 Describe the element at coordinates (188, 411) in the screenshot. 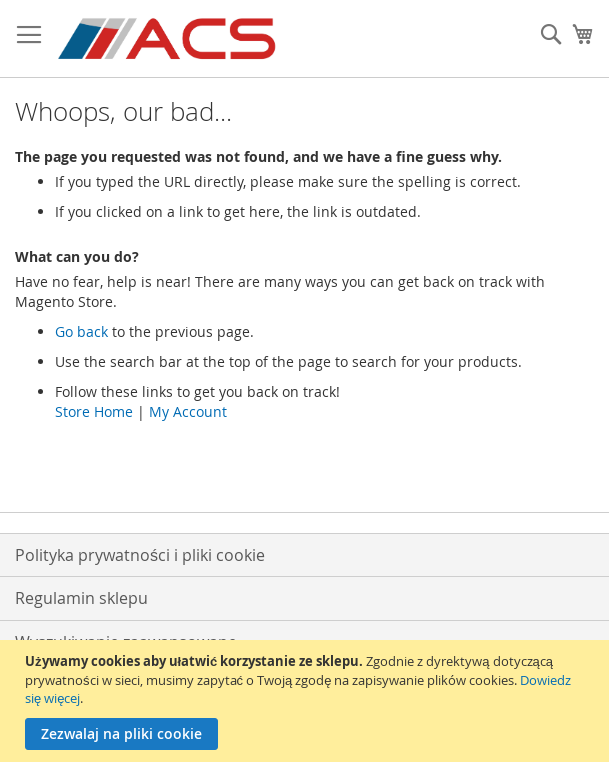

I see `My Account` at that location.